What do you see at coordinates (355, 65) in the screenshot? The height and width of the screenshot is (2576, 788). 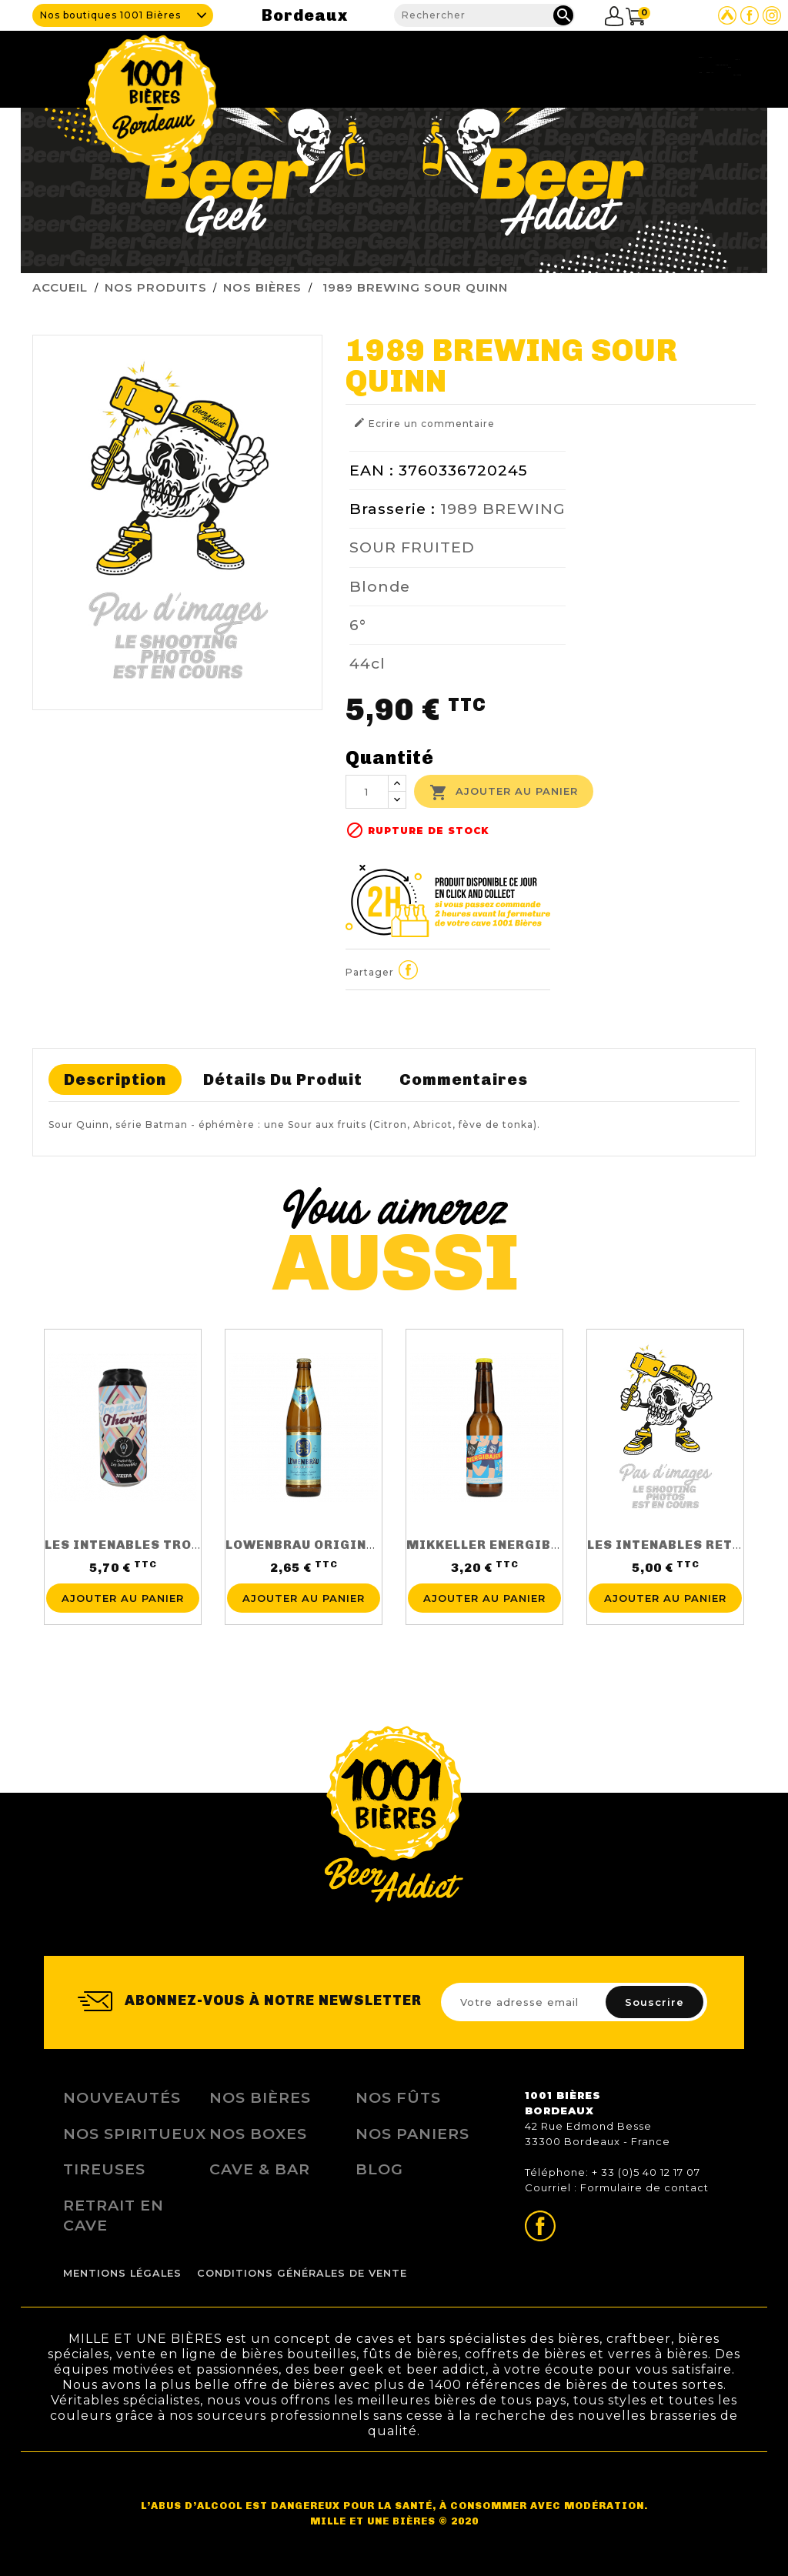 I see `Cave & Bar` at bounding box center [355, 65].